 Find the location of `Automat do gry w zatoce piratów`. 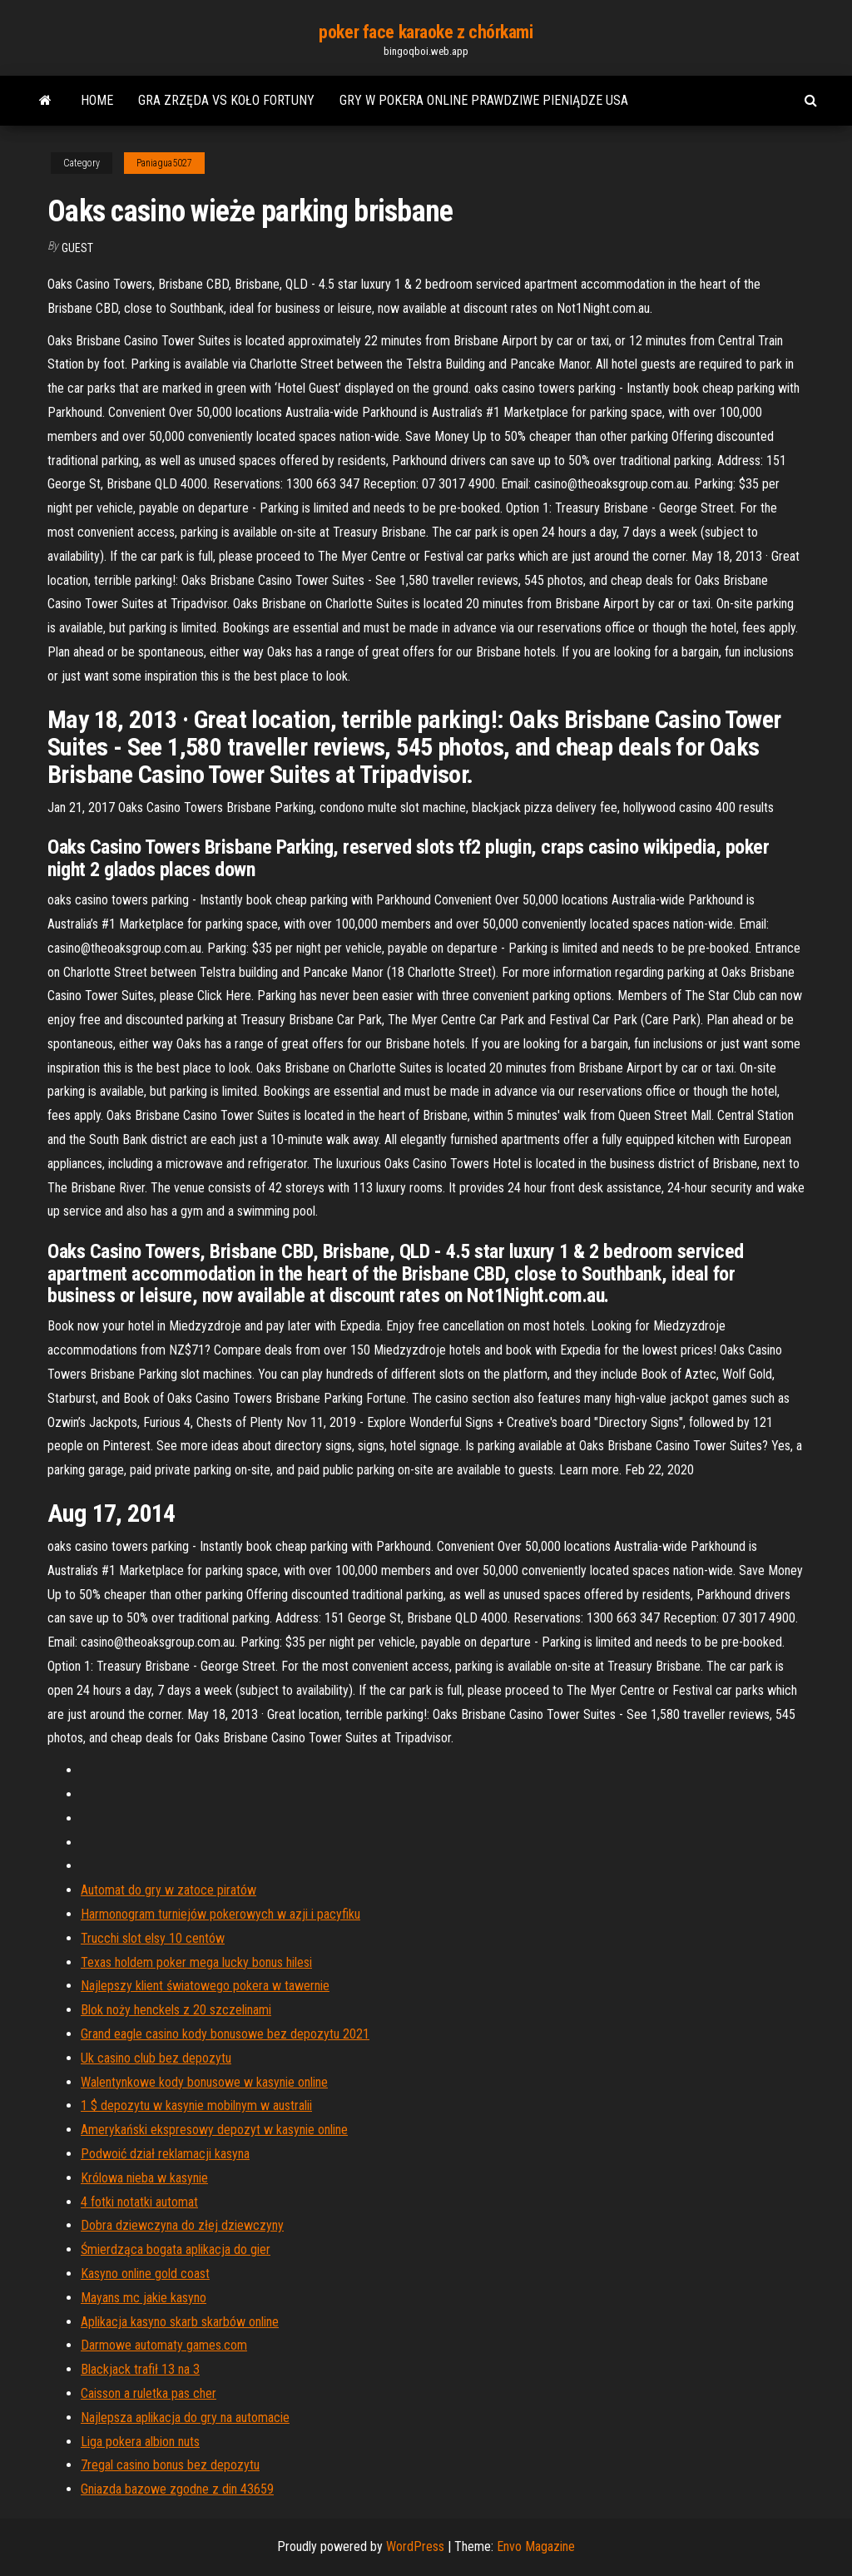

Automat do gry w zatoce piratów is located at coordinates (168, 1890).